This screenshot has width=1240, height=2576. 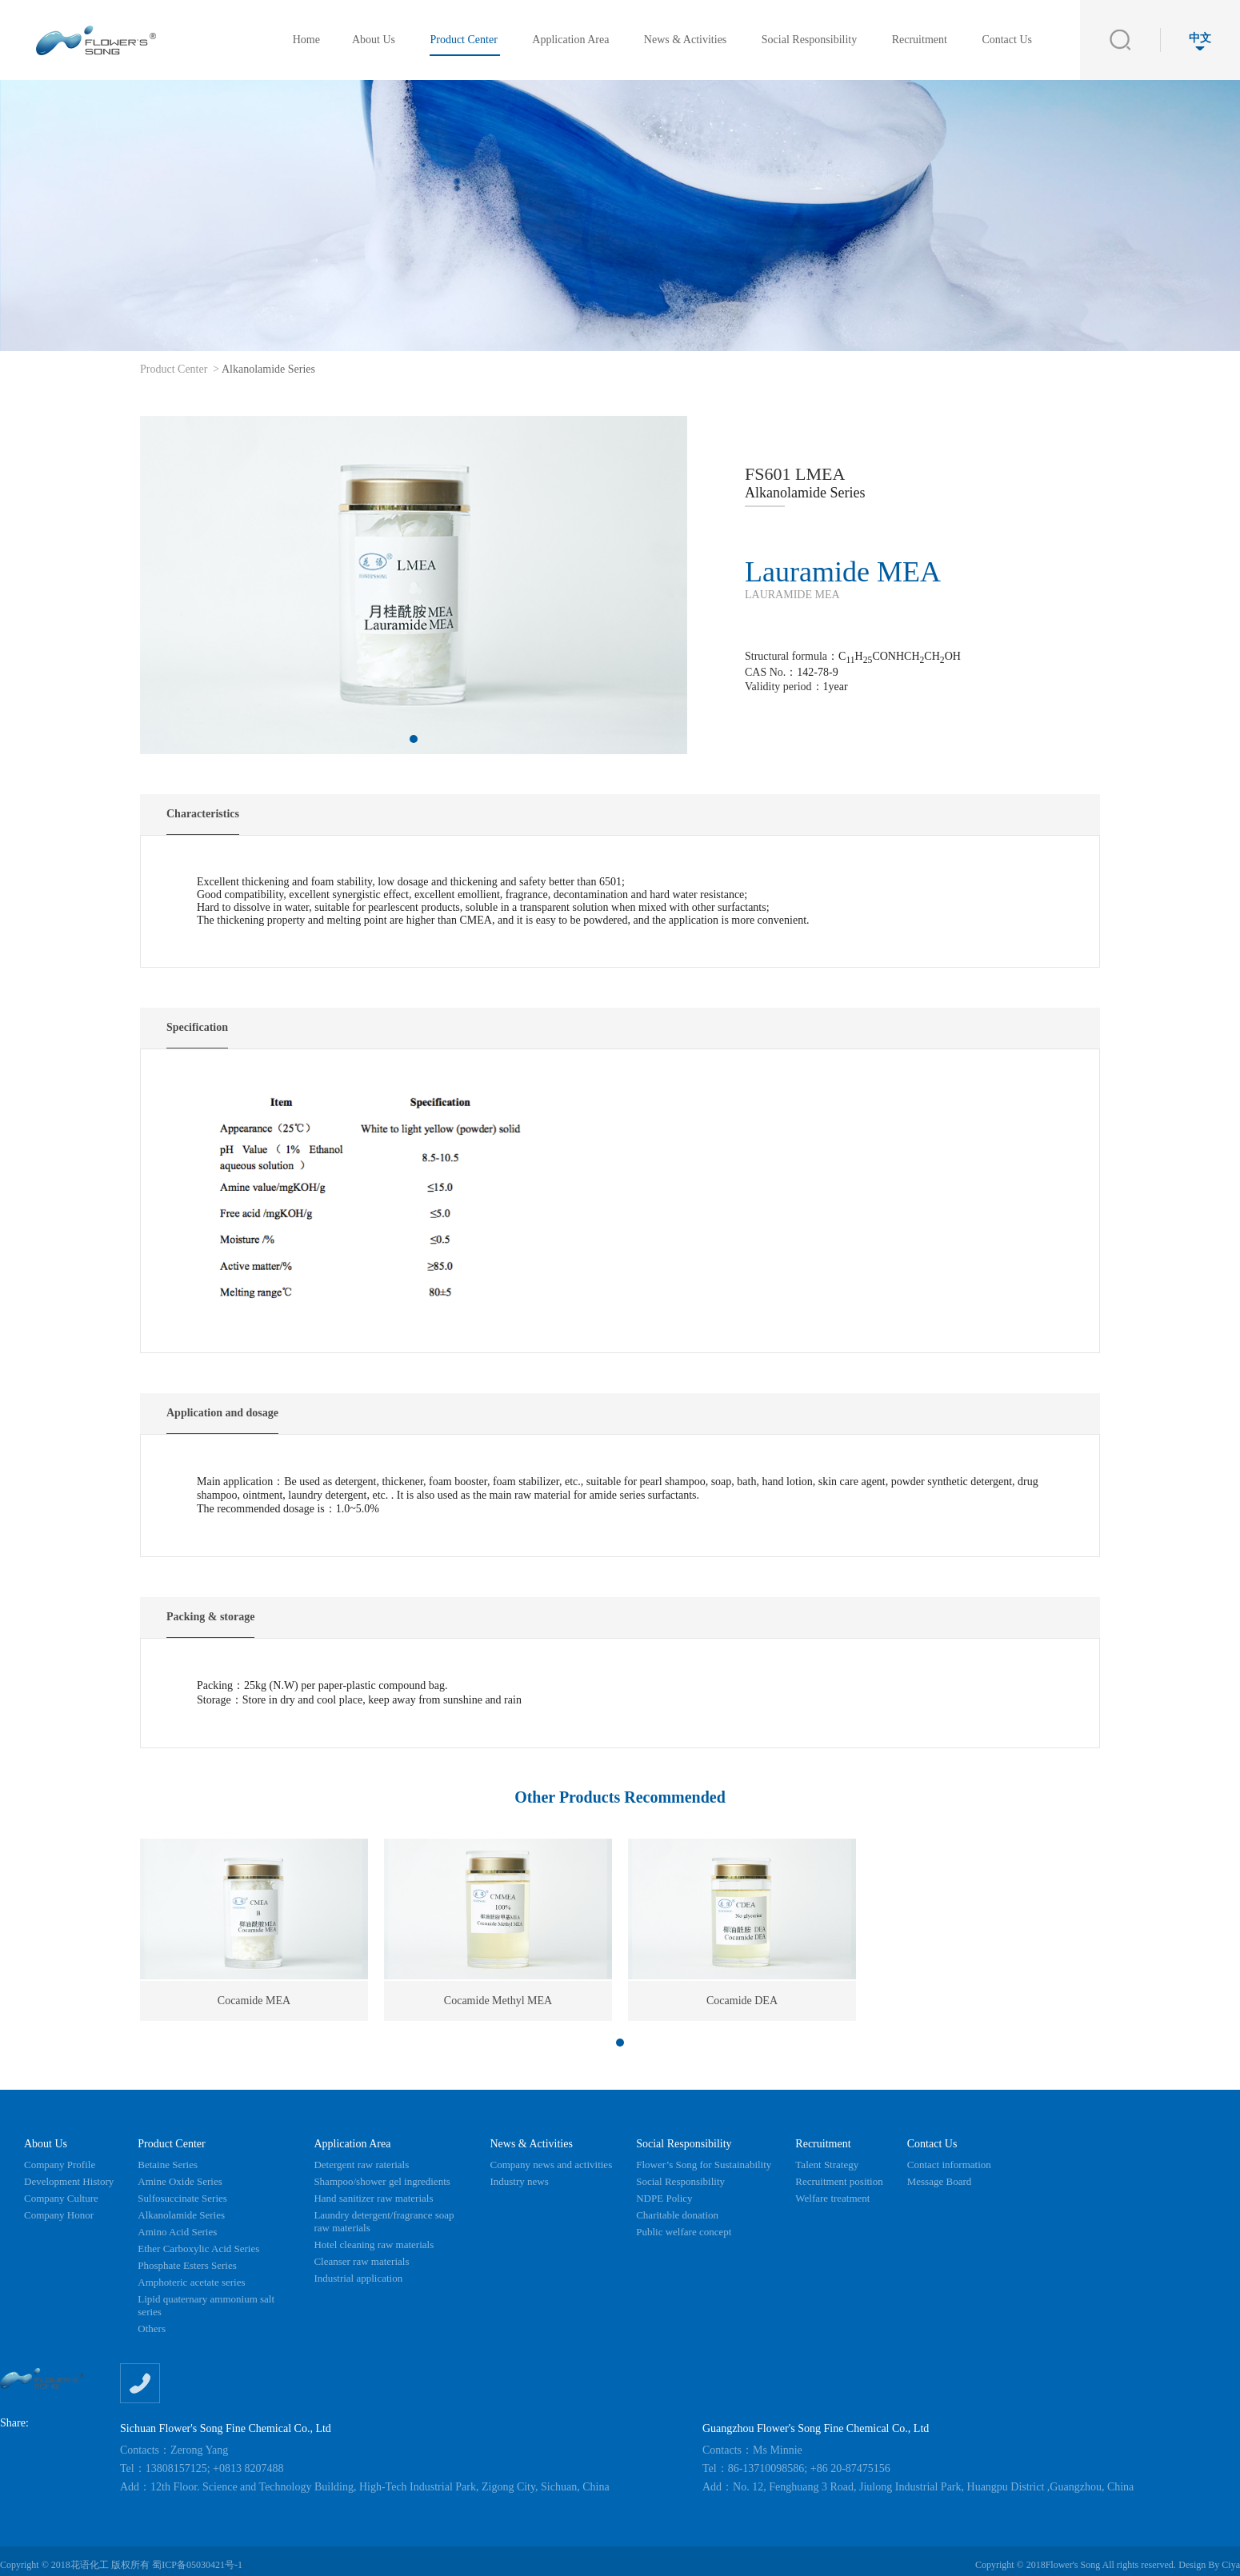 What do you see at coordinates (180, 2181) in the screenshot?
I see `Amine Oxide Series` at bounding box center [180, 2181].